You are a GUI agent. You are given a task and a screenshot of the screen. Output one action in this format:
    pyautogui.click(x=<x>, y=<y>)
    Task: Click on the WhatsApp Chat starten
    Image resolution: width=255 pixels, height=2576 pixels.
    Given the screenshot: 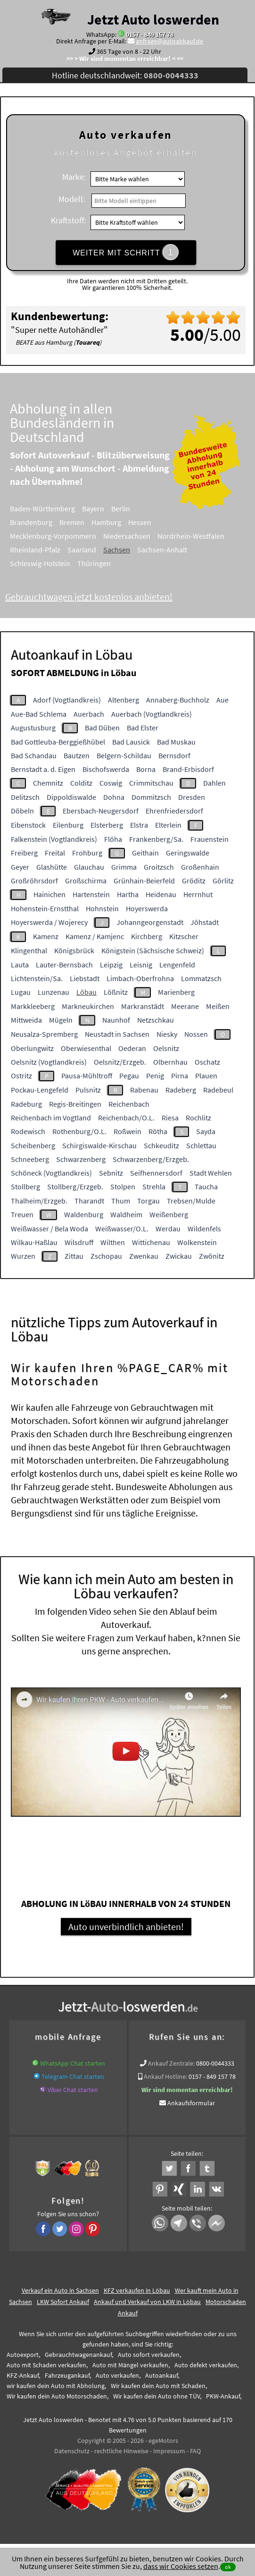 What is the action you would take?
    pyautogui.click(x=72, y=2063)
    